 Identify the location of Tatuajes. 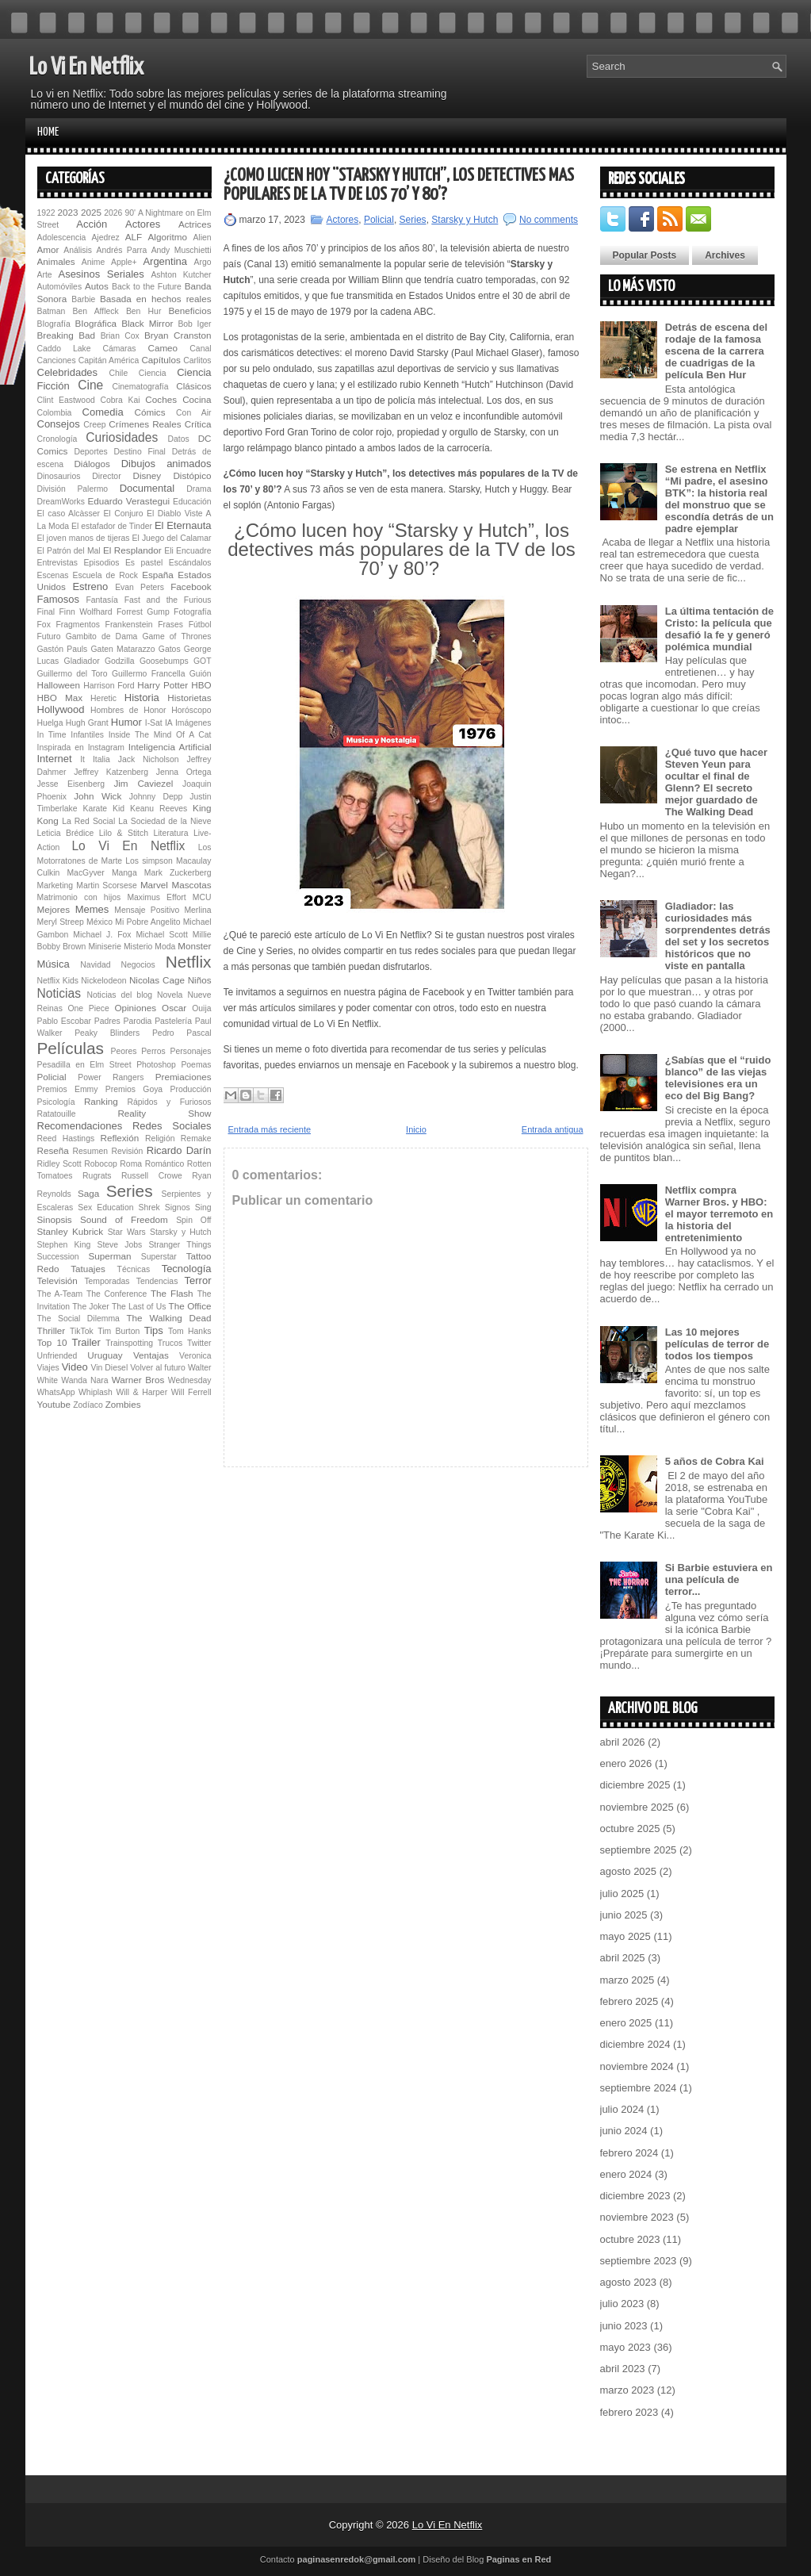
(88, 1268).